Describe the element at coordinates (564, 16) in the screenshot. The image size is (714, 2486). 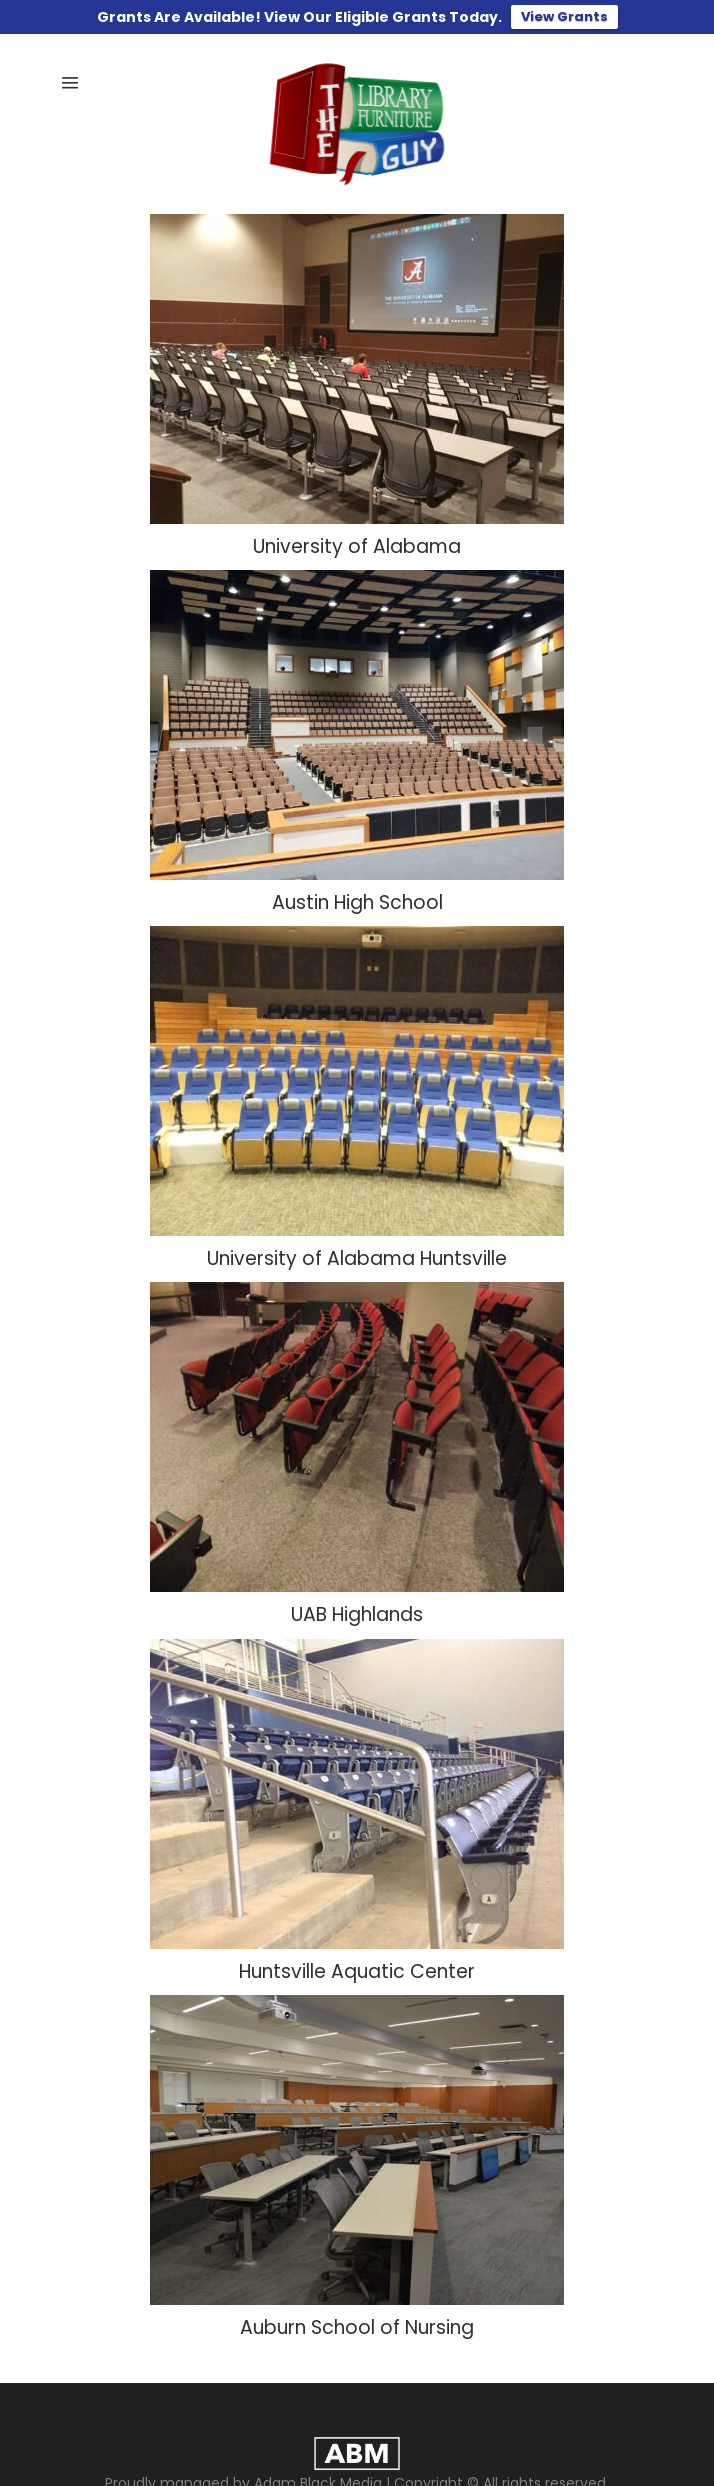
I see `View Grants` at that location.